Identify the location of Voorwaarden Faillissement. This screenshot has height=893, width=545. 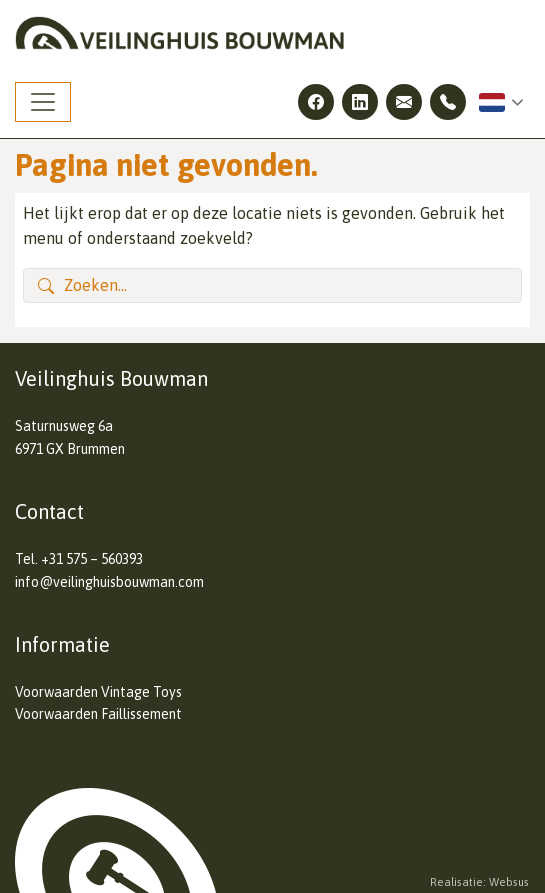
(98, 714).